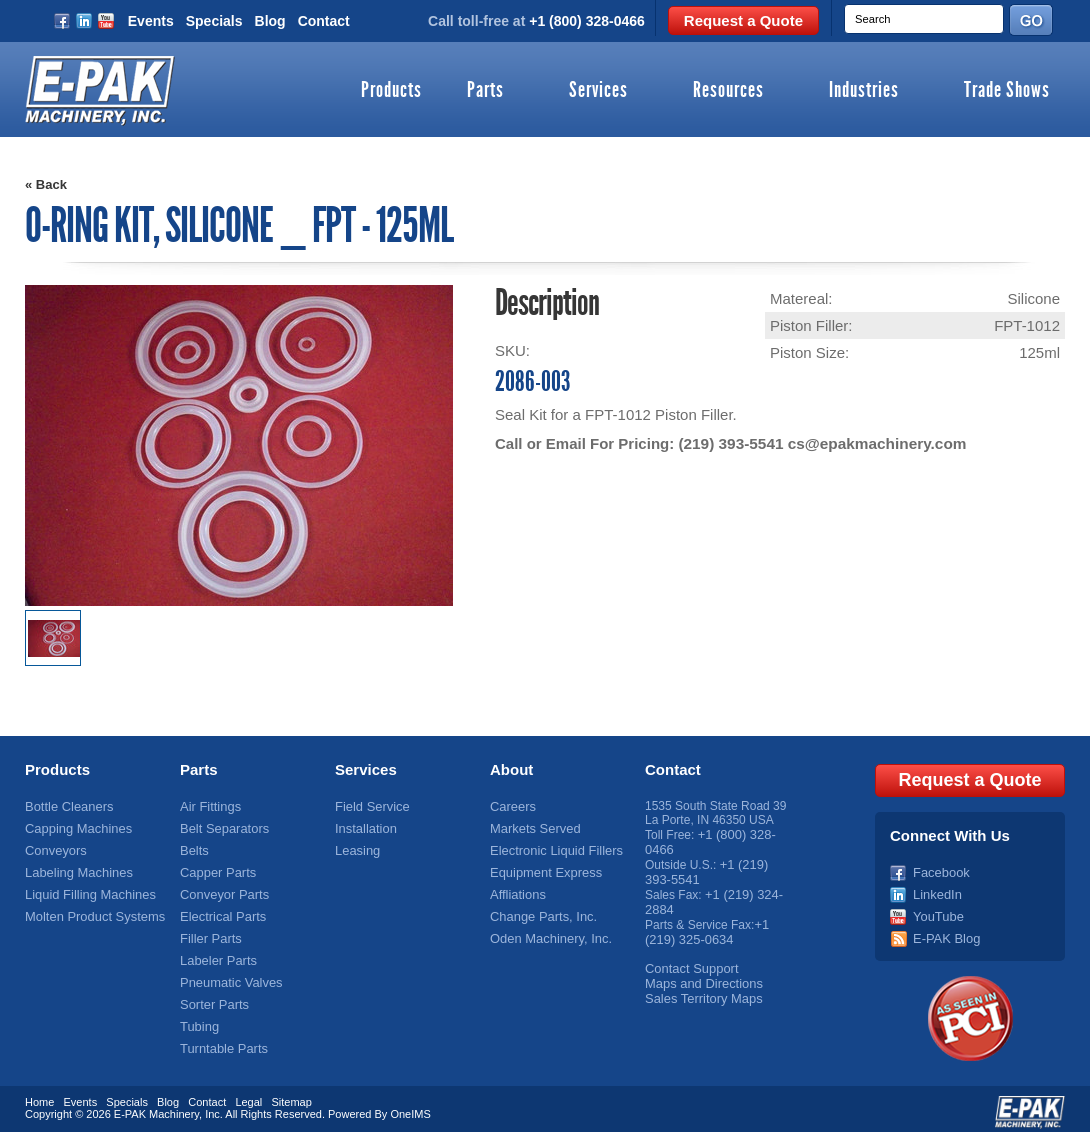 The height and width of the screenshot is (1132, 1090). Describe the element at coordinates (193, 848) in the screenshot. I see `Belts` at that location.